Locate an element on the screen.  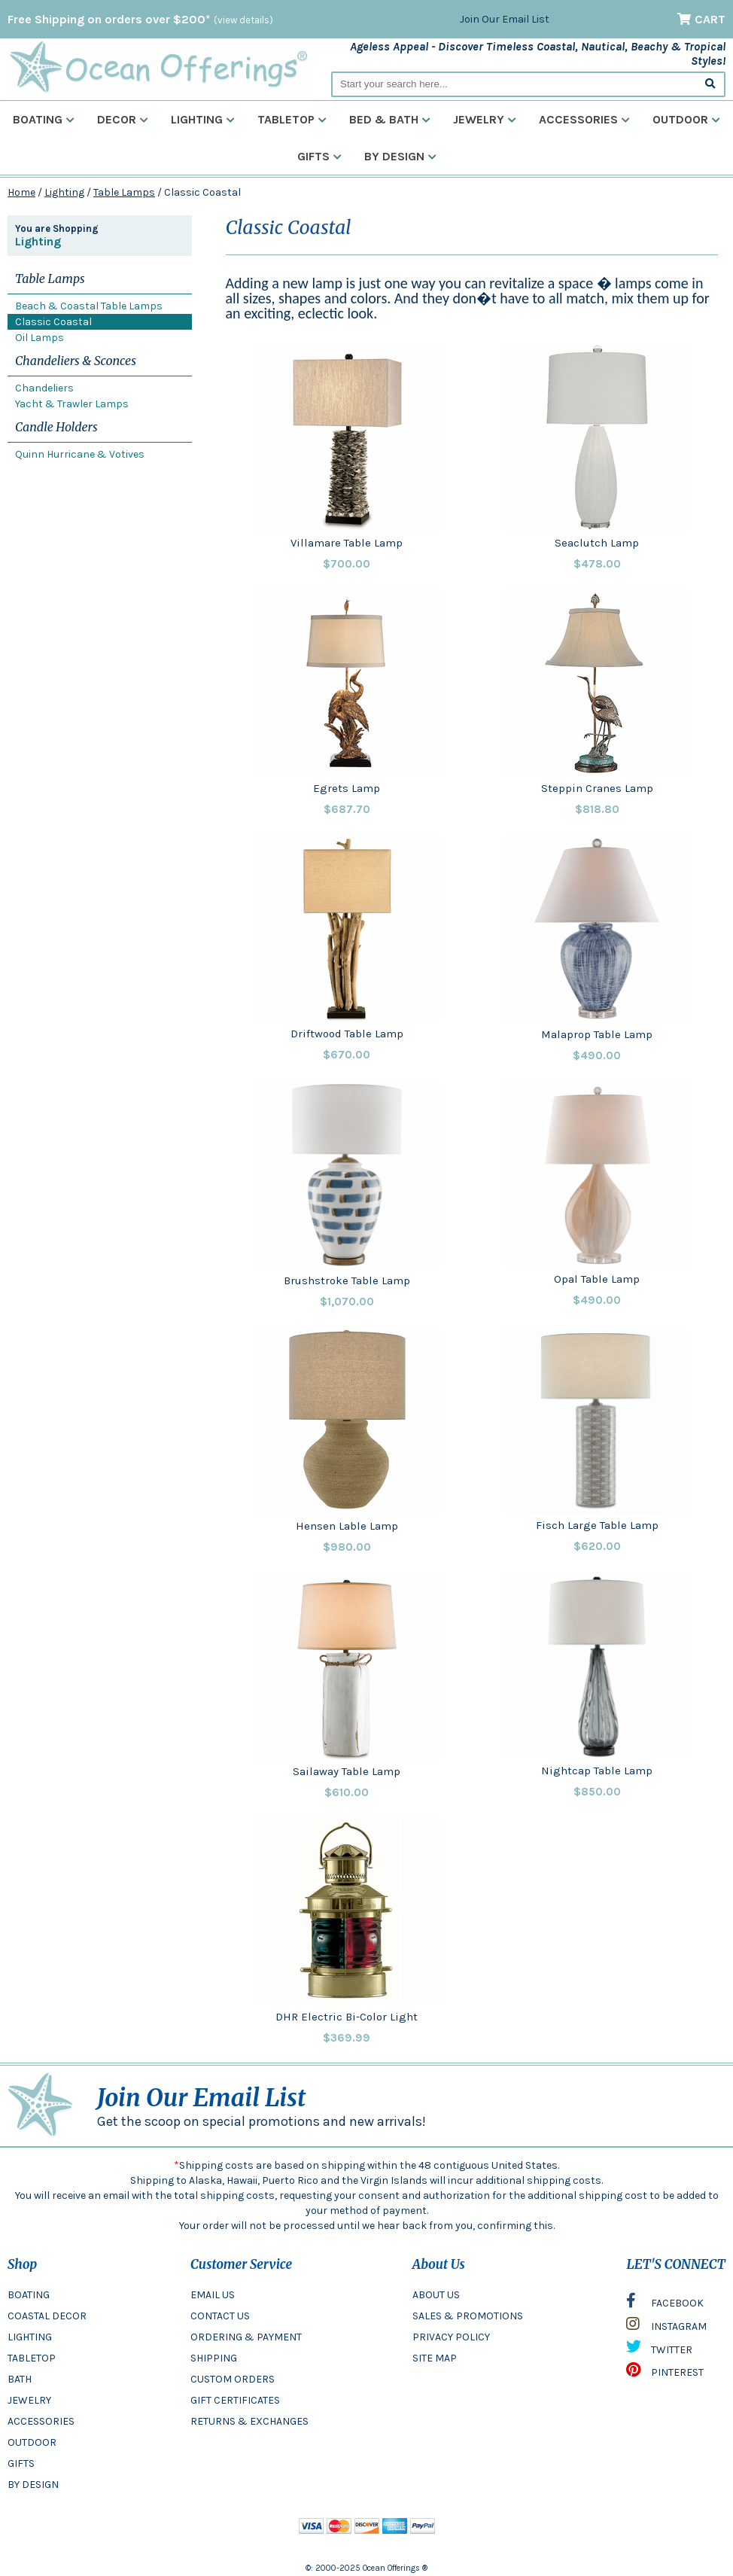
Gifts is located at coordinates (319, 156).